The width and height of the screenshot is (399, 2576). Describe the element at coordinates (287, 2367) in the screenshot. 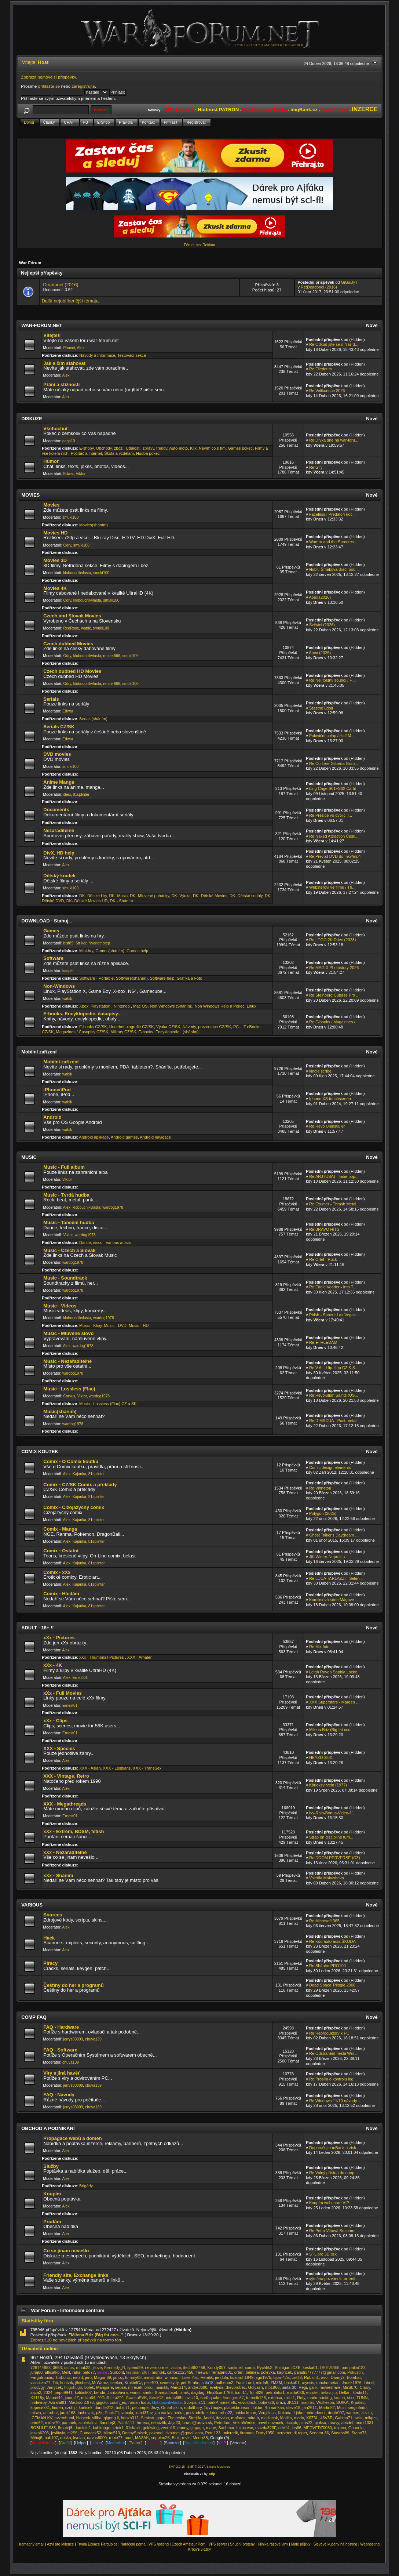

I see `ShinigamiCZE` at that location.